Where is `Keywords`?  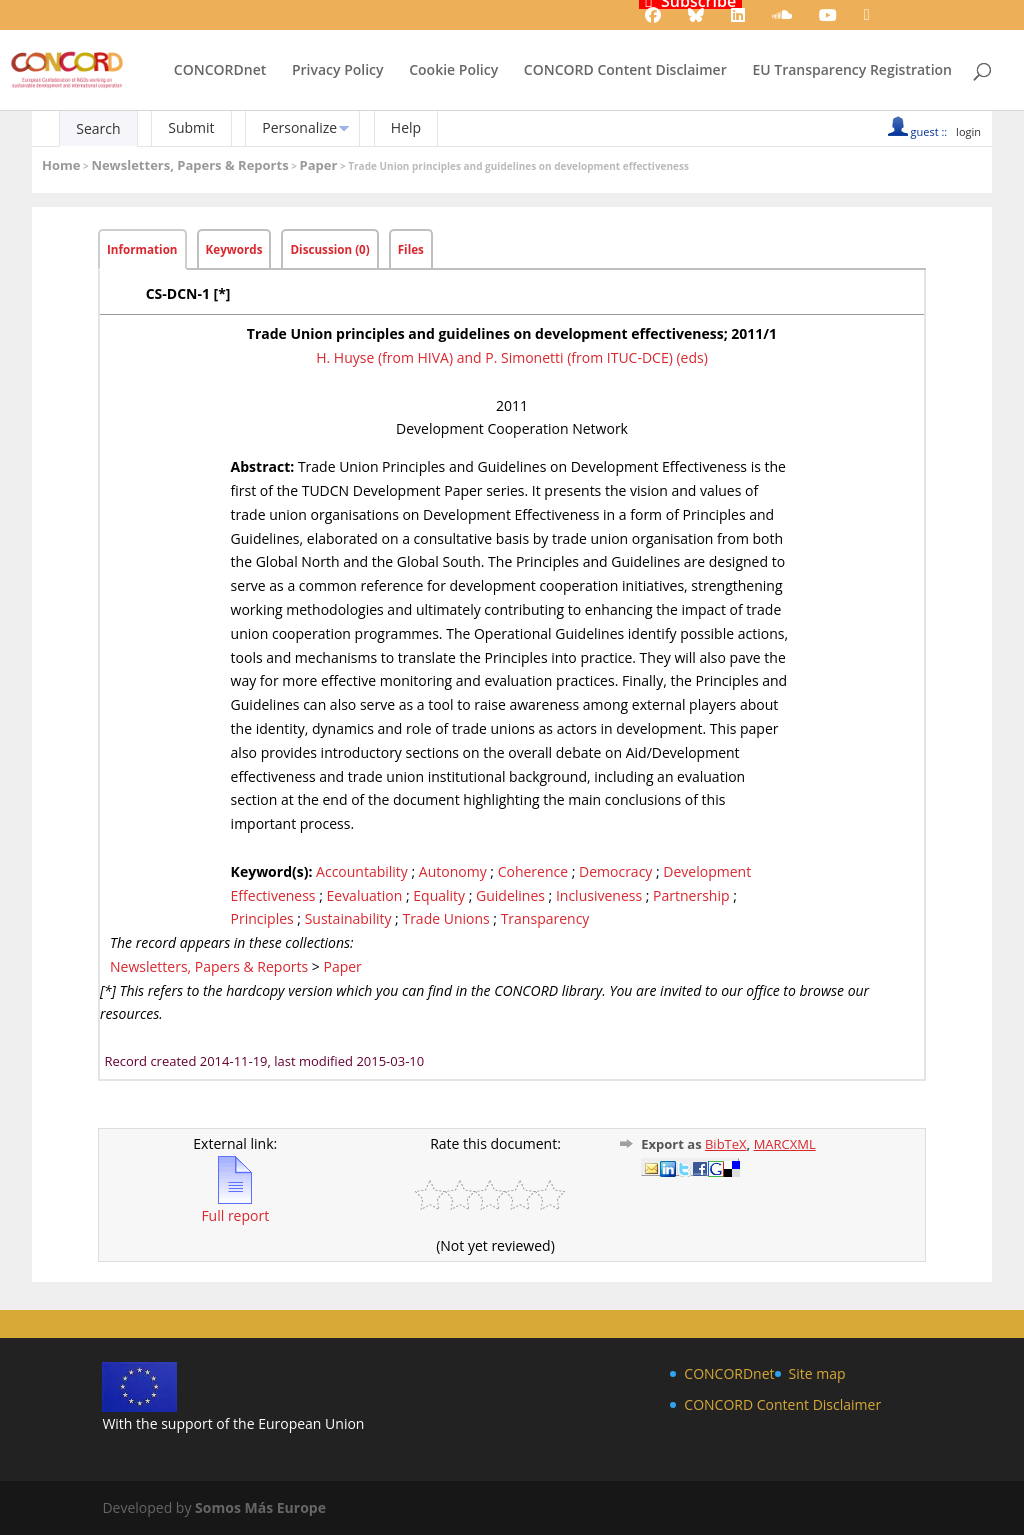 Keywords is located at coordinates (234, 249).